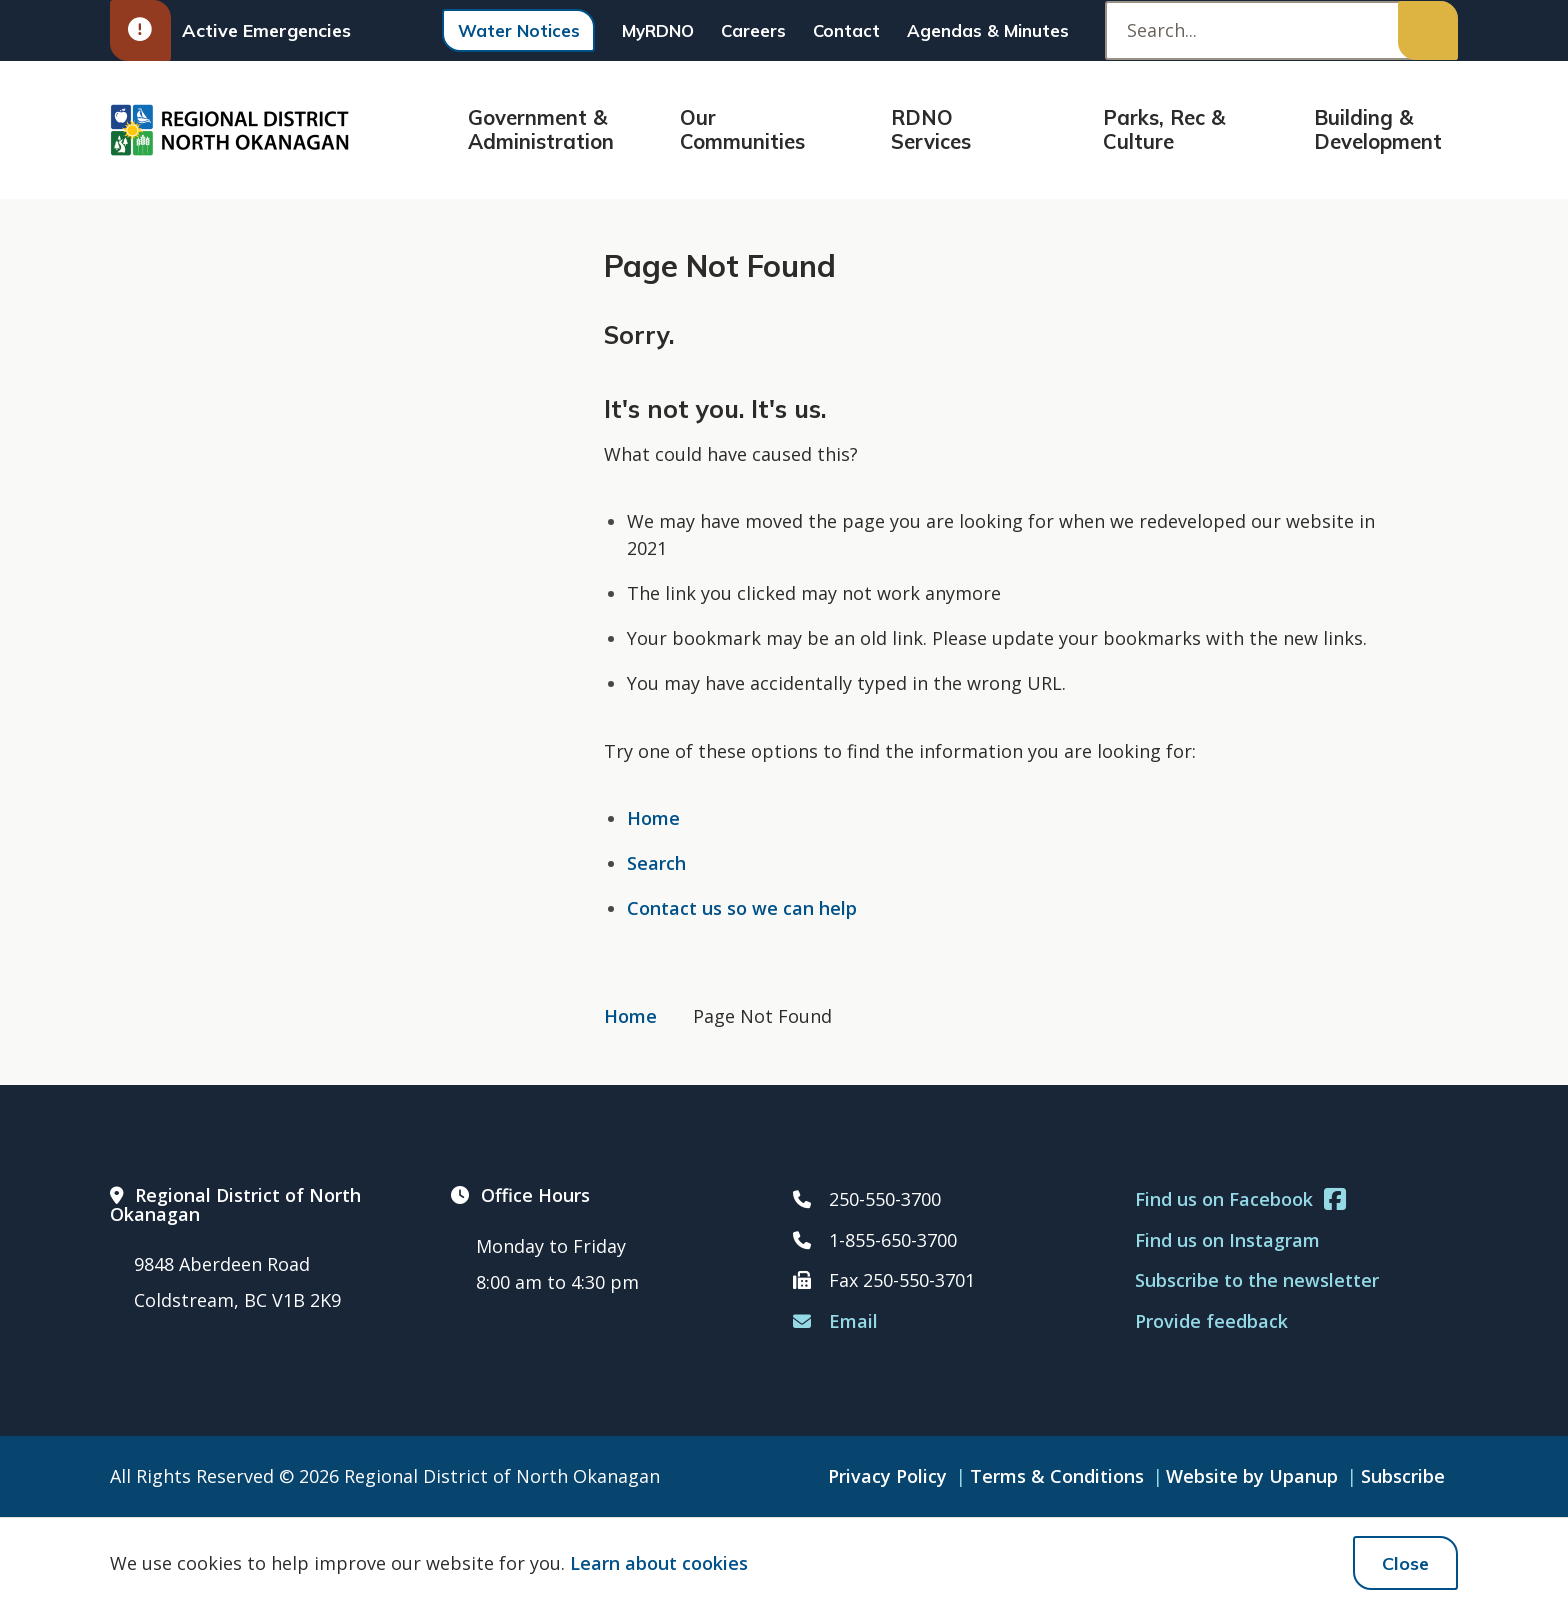 Image resolution: width=1568 pixels, height=1608 pixels. I want to click on Agendas & Minutes, so click(988, 30).